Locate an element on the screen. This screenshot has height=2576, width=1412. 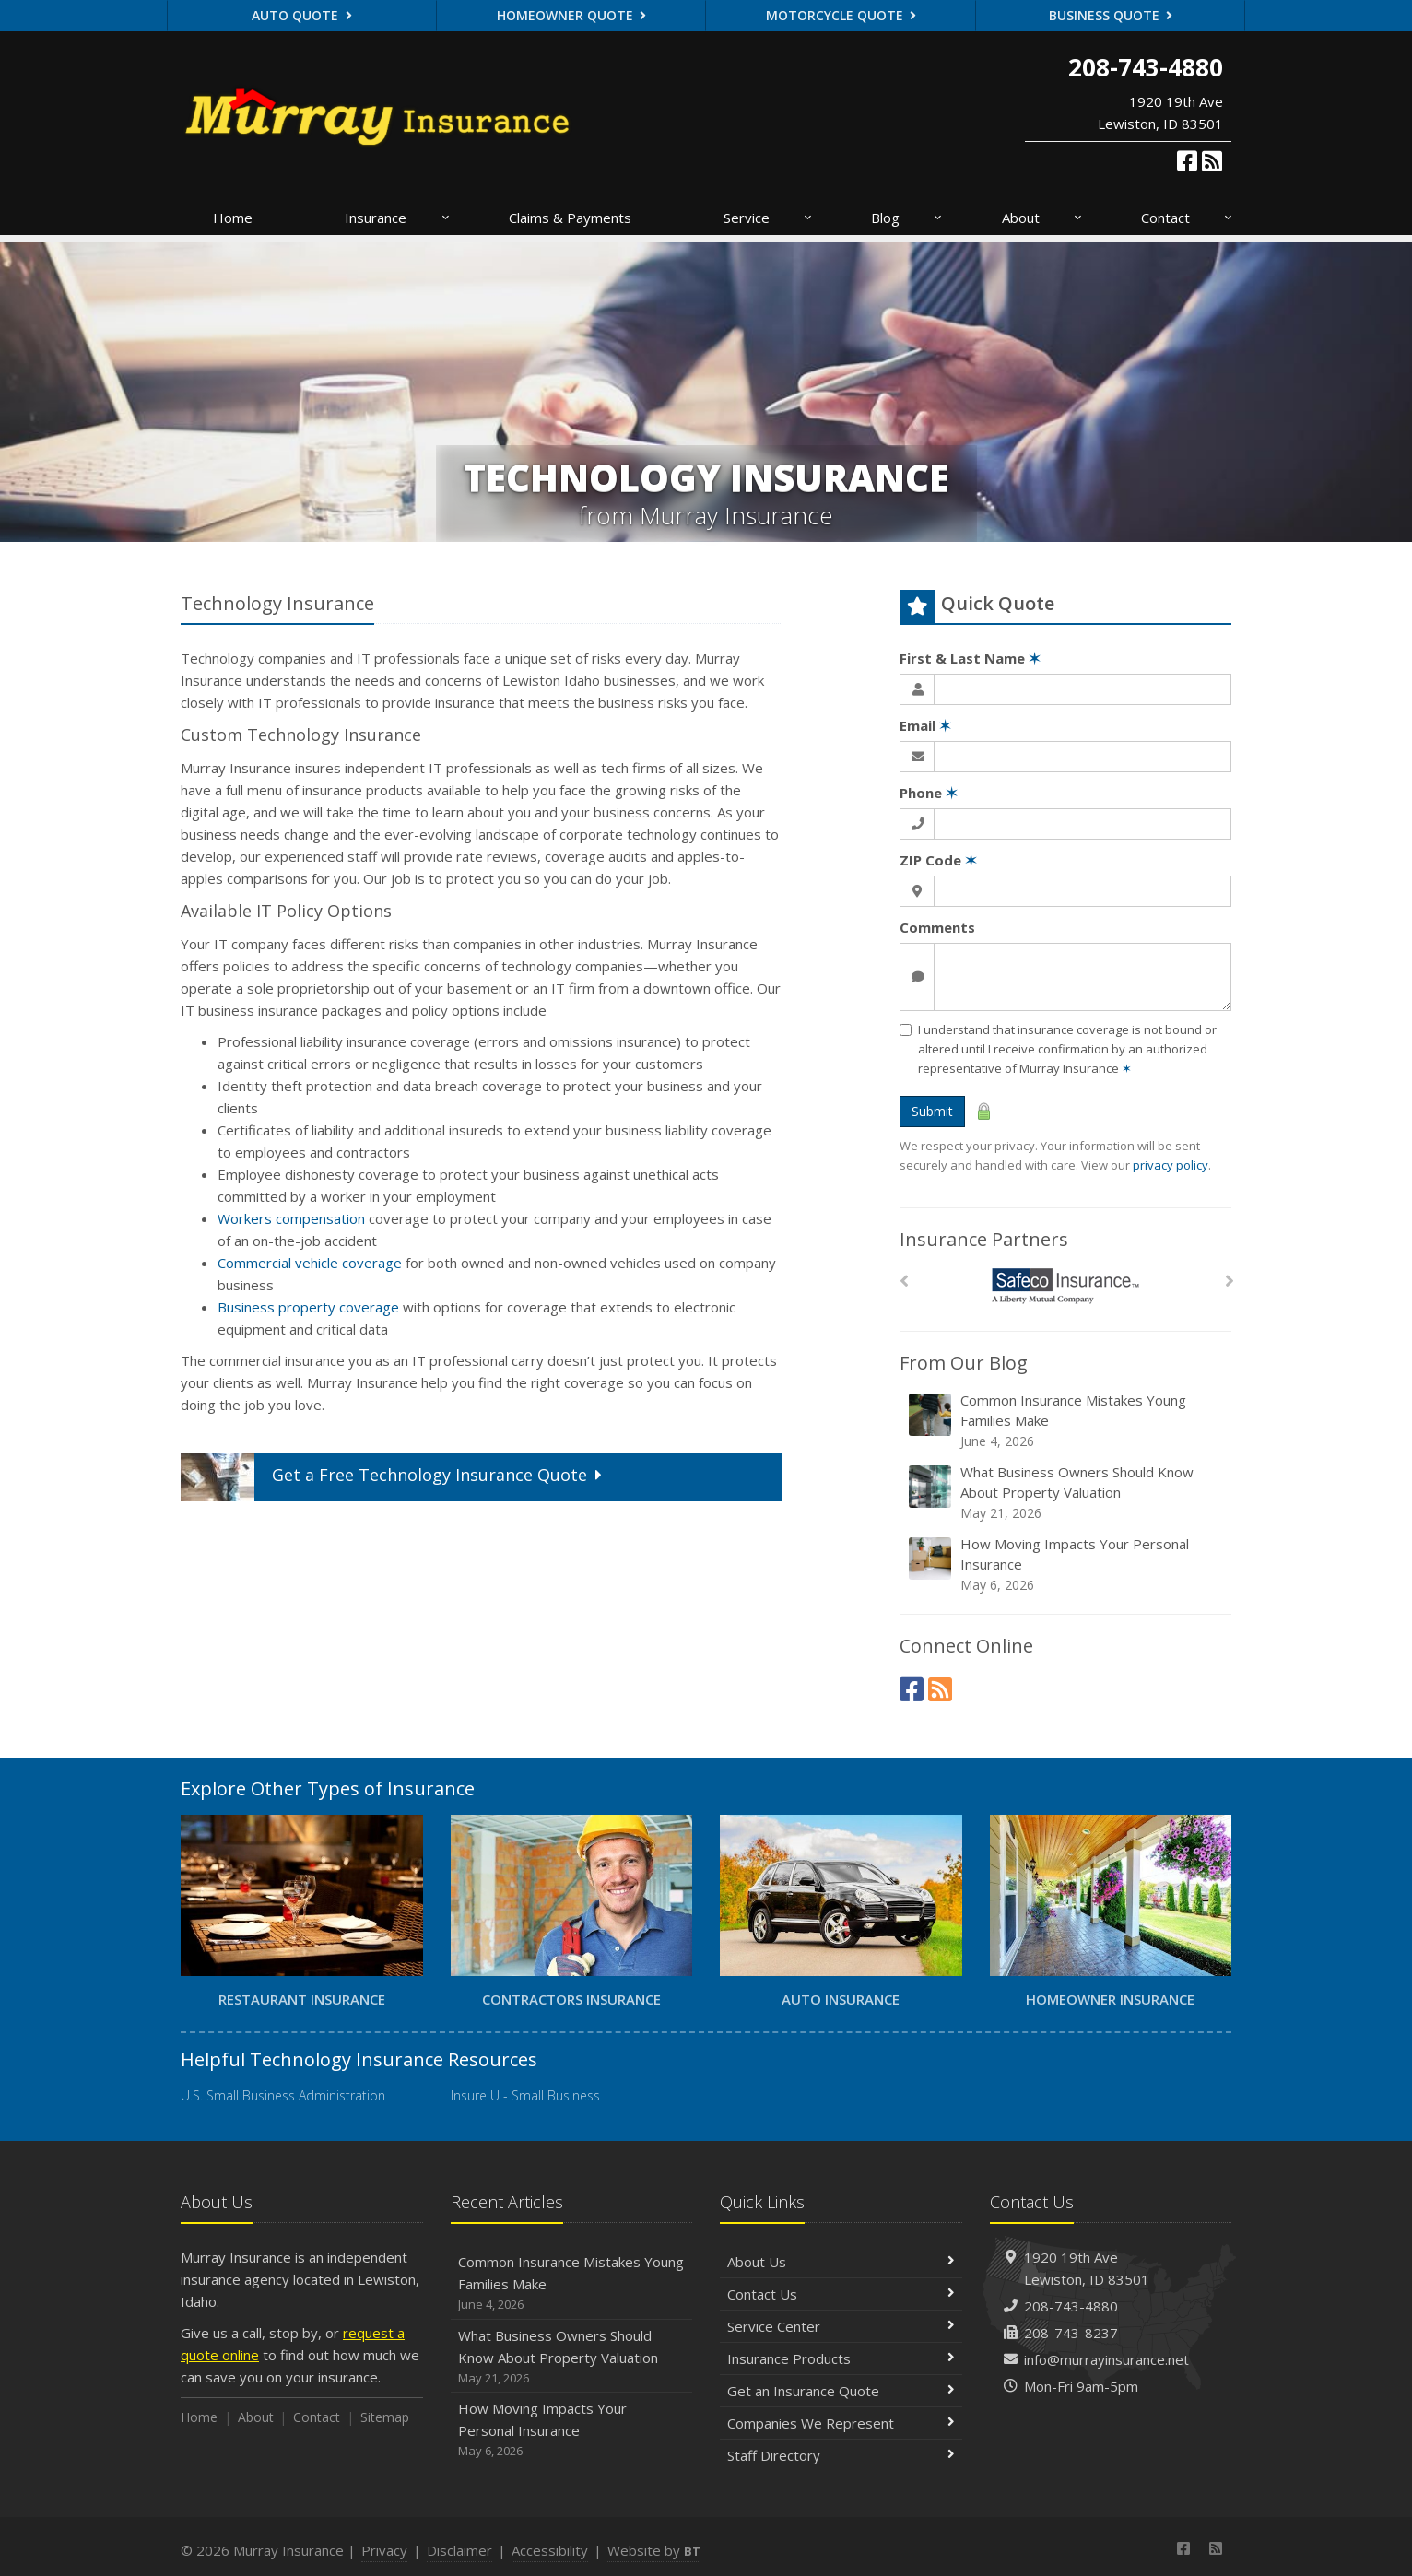
Insurance Products is located at coordinates (841, 2358).